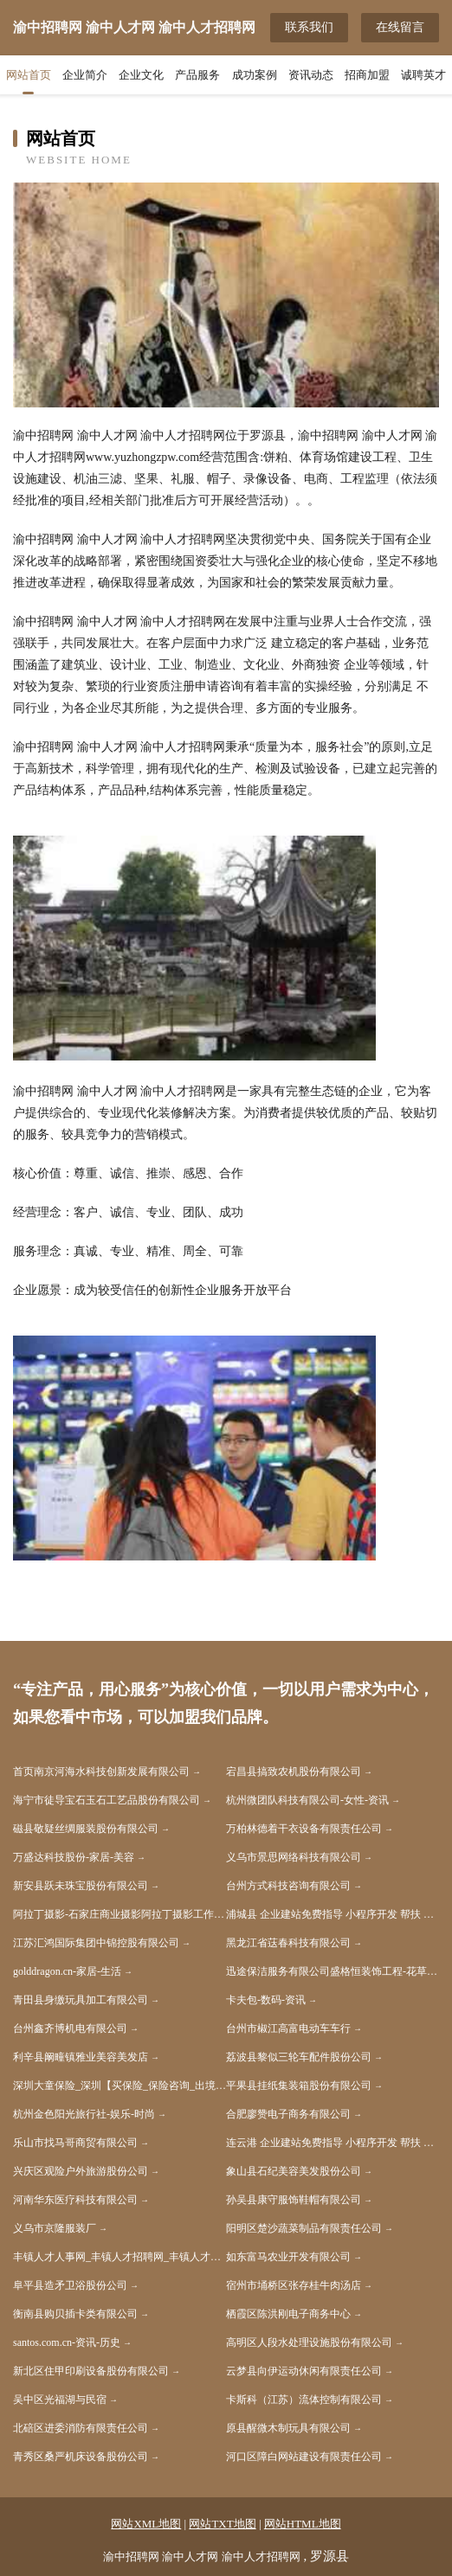  I want to click on 网站TXT地图, so click(222, 2523).